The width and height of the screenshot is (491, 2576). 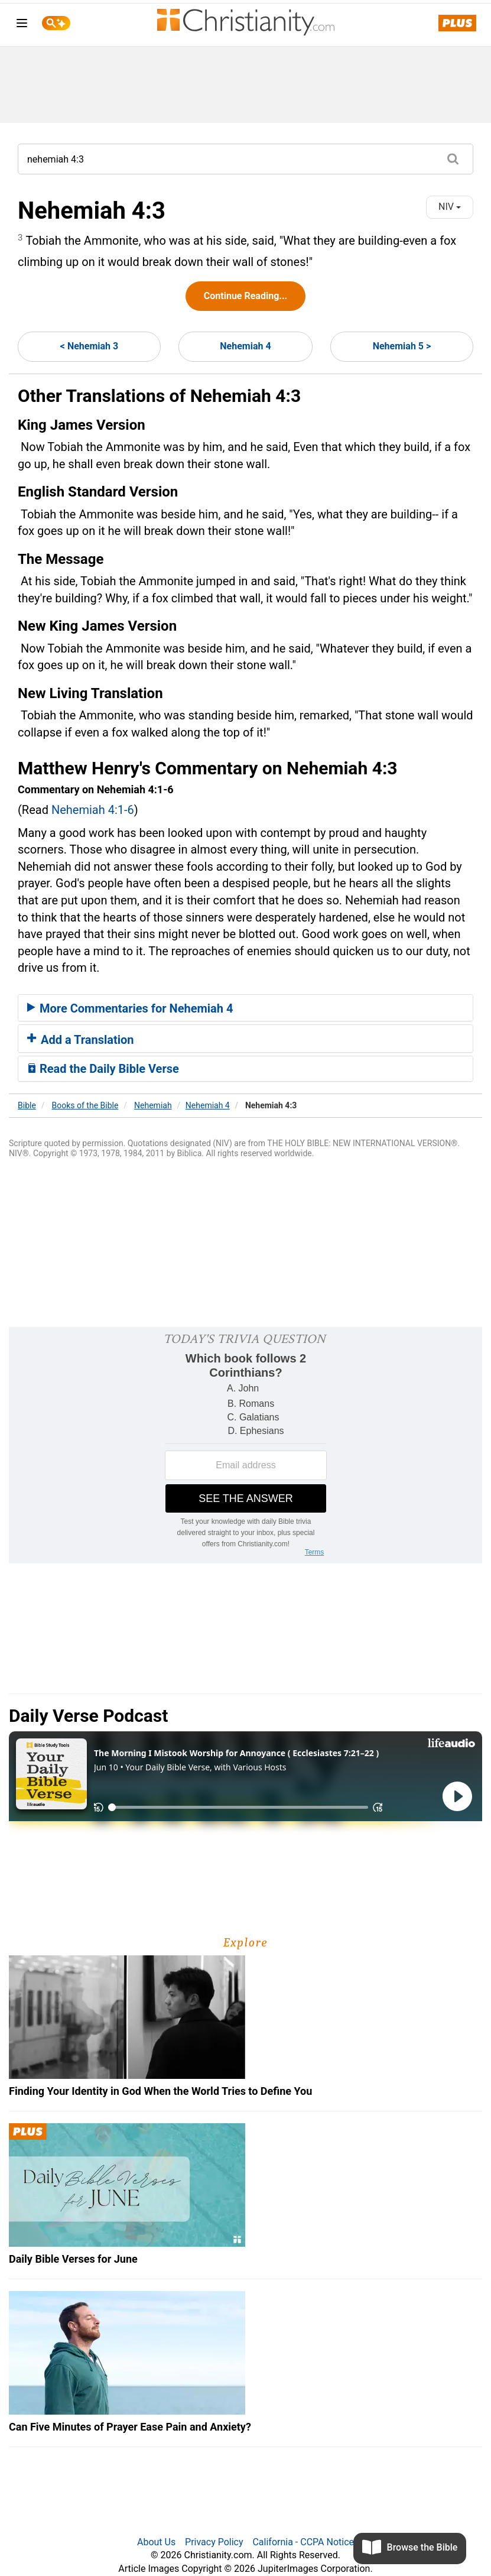 I want to click on Read the Daily Bible Verse [button], so click(x=103, y=1069).